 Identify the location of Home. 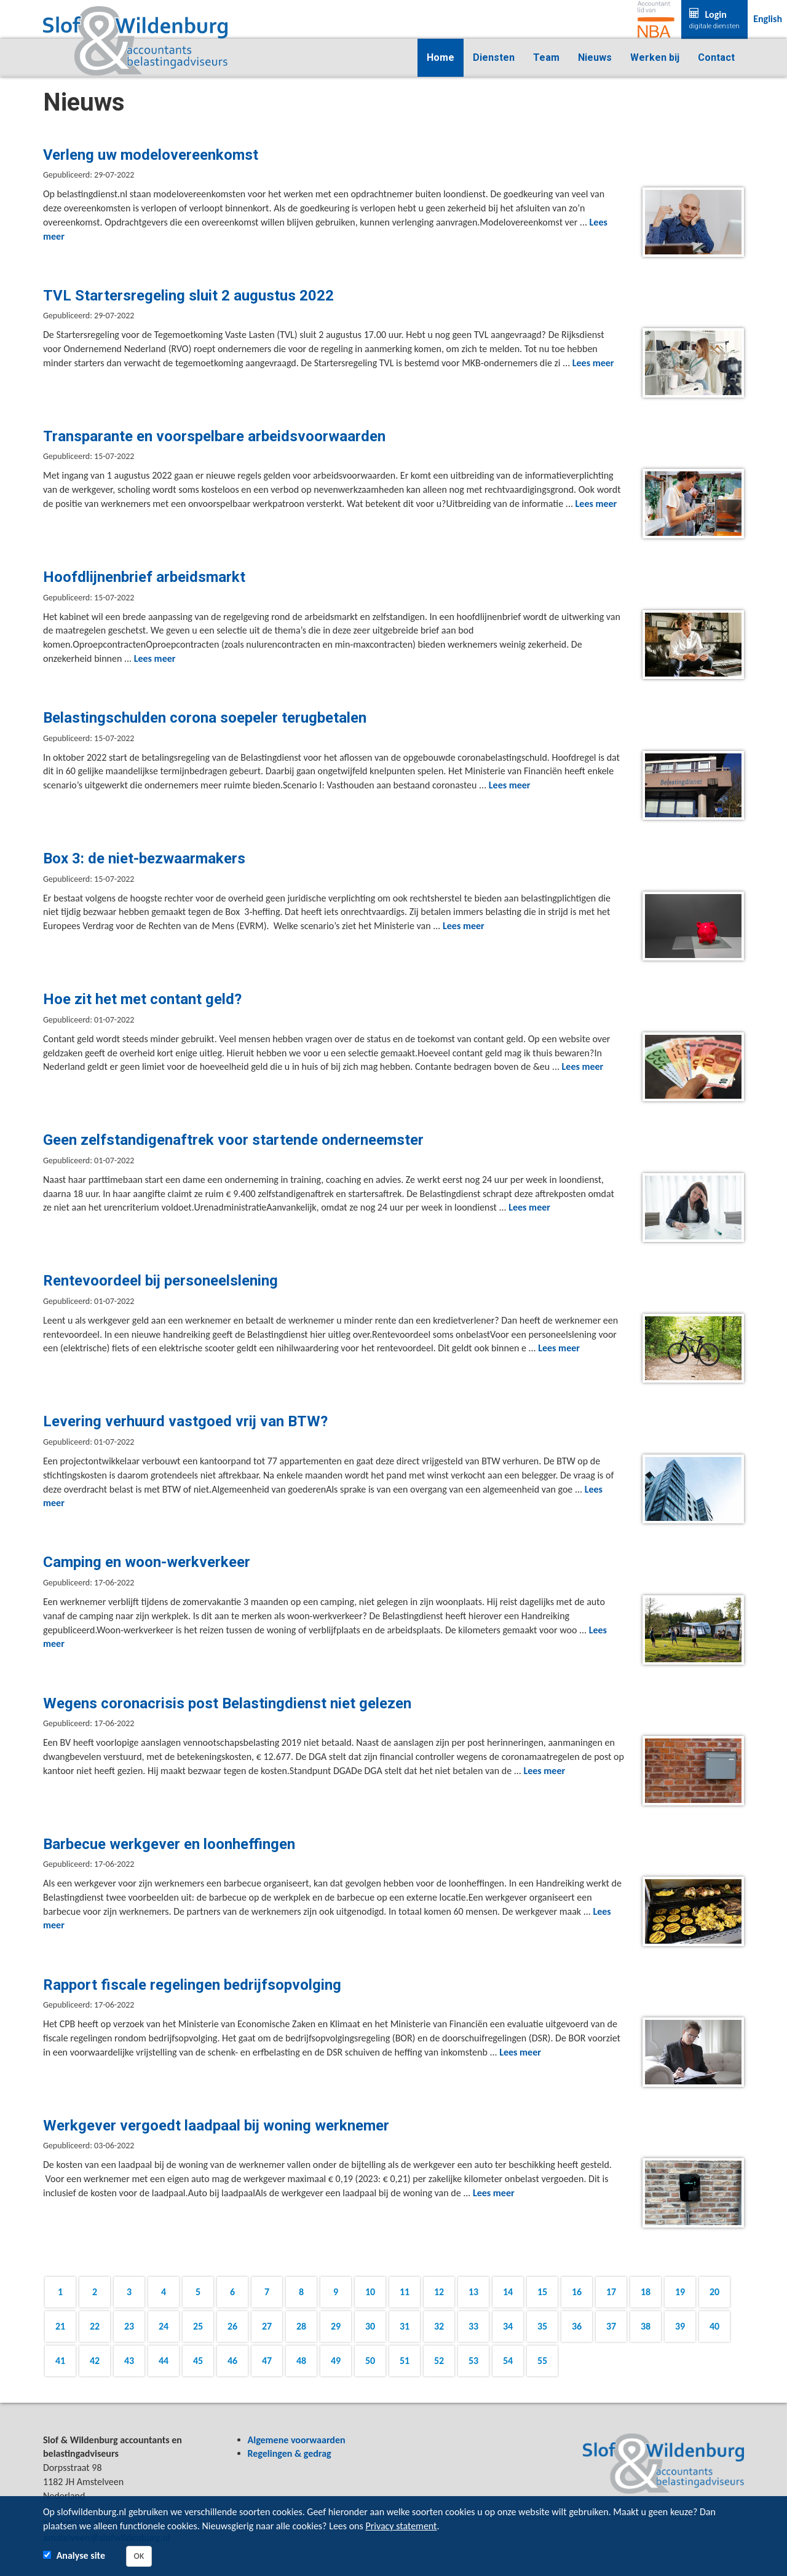
(440, 57).